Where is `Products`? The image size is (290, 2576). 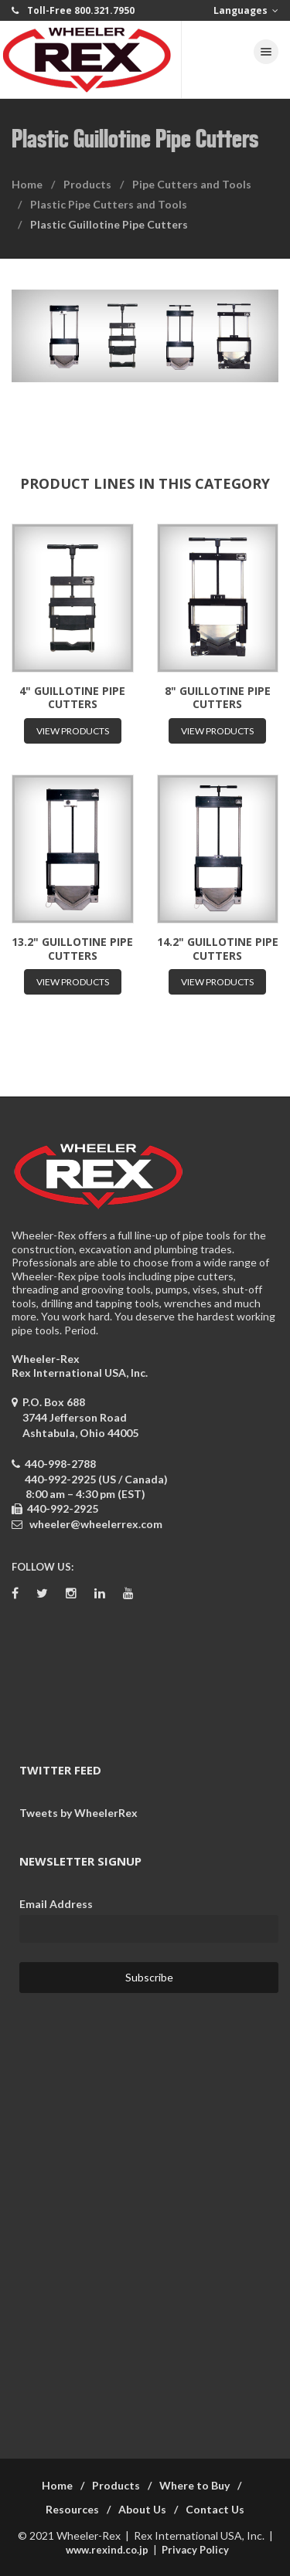 Products is located at coordinates (87, 184).